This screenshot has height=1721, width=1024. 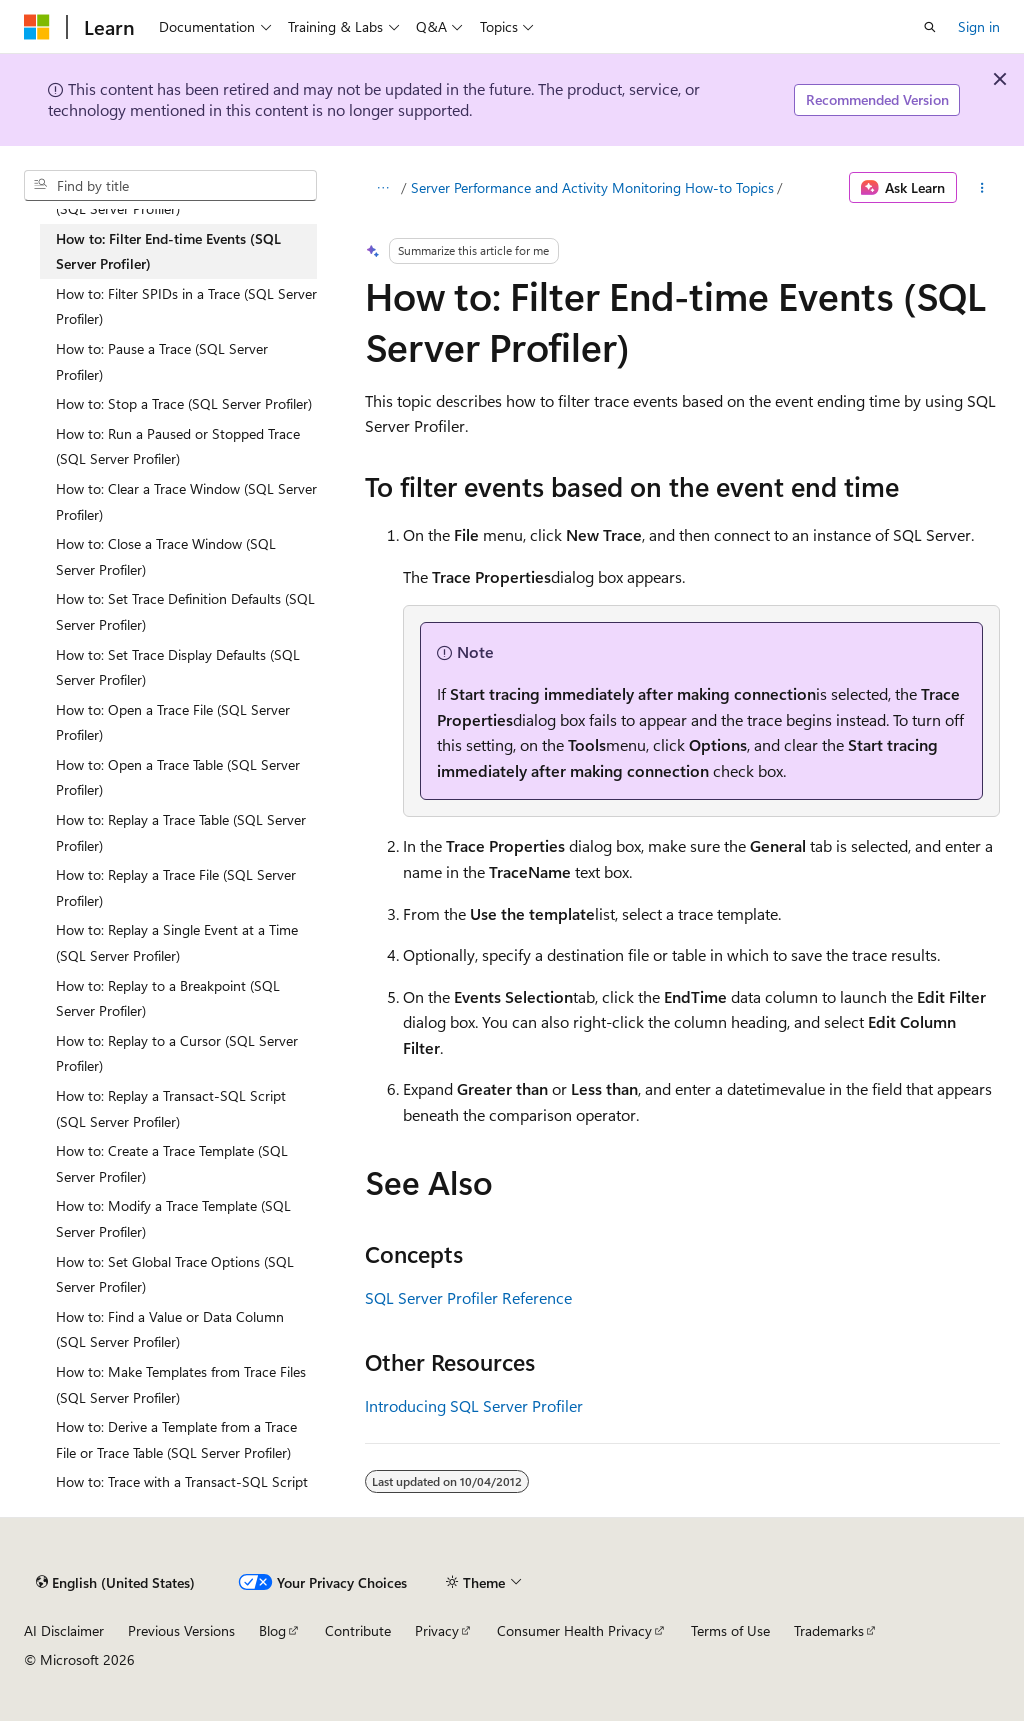 I want to click on How to: Open a Trace File (SQL Server Profiler) [treeitem], so click(x=173, y=722).